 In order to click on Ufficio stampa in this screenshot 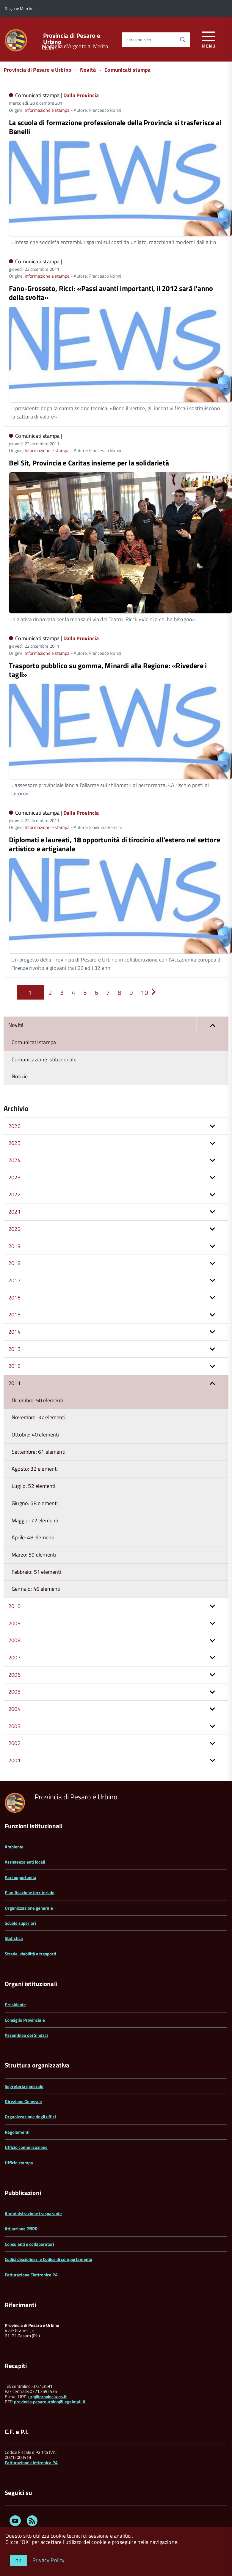, I will do `click(19, 2162)`.